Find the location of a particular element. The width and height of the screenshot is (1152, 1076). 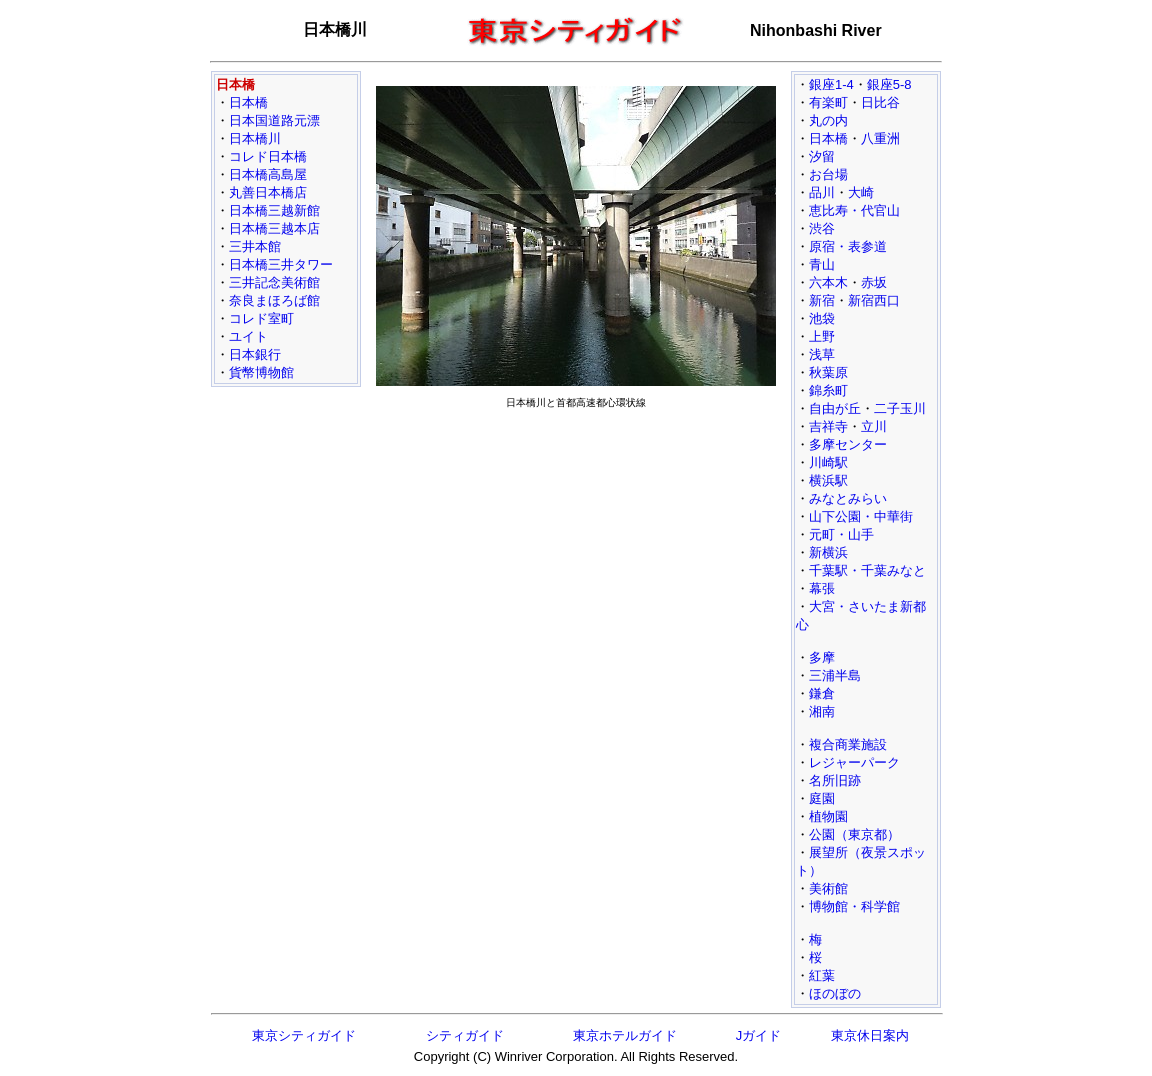

多摩センター is located at coordinates (848, 444).